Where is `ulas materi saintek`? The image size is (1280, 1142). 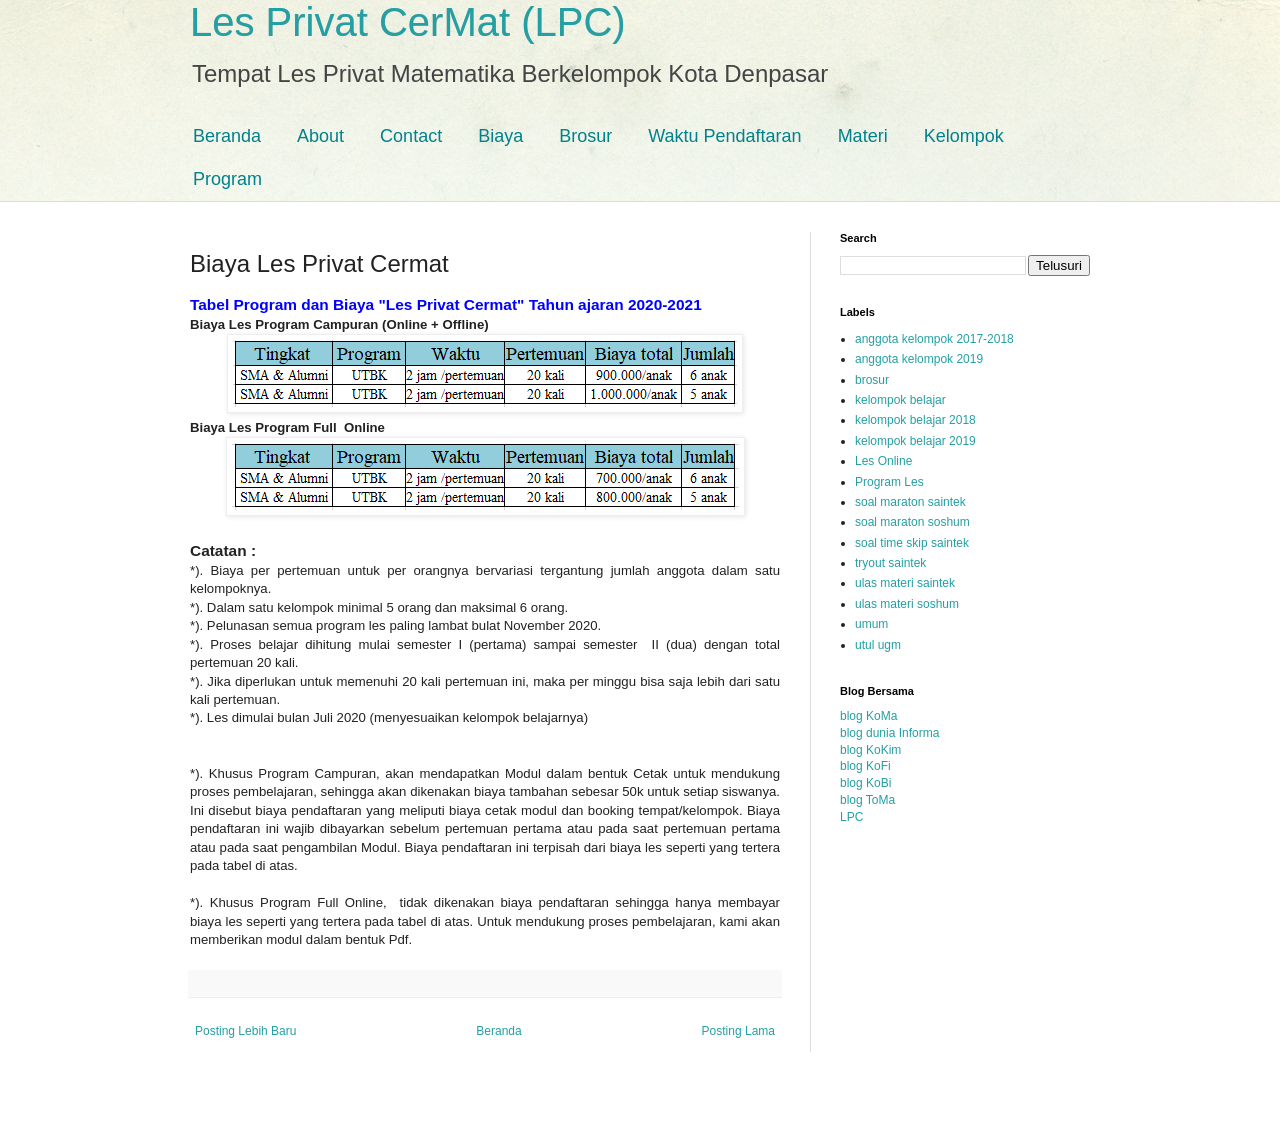 ulas materi saintek is located at coordinates (905, 583).